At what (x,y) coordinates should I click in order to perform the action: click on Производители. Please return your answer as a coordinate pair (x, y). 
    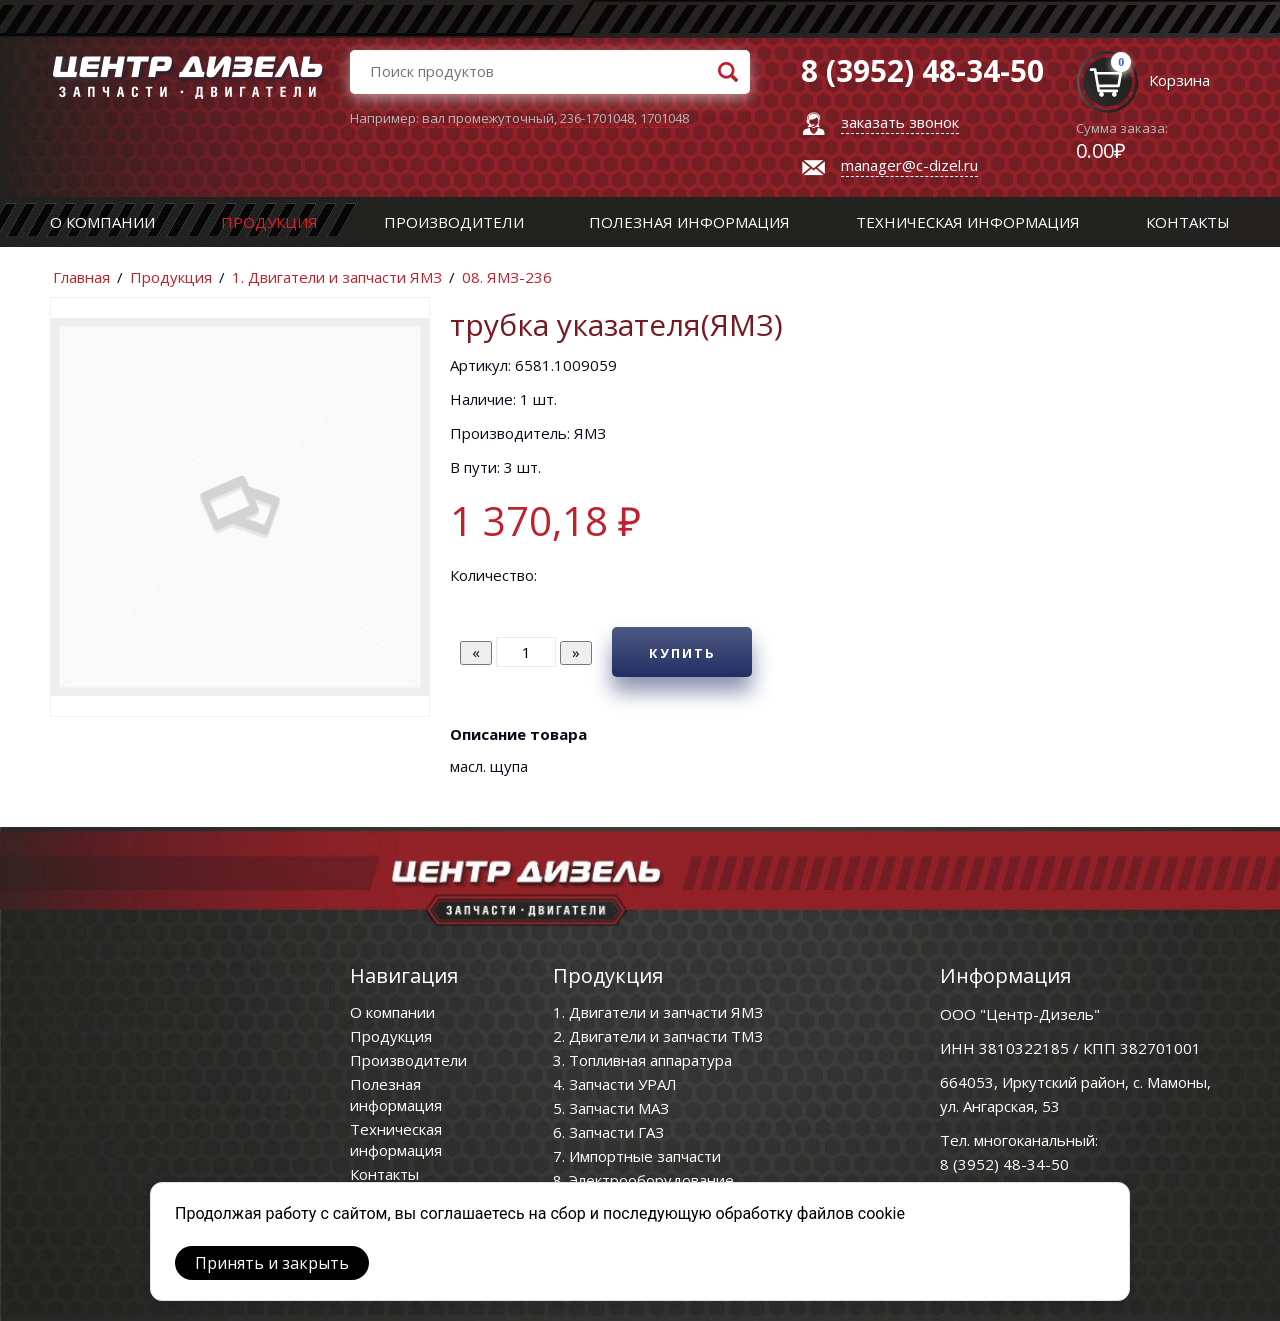
    Looking at the image, I should click on (454, 222).